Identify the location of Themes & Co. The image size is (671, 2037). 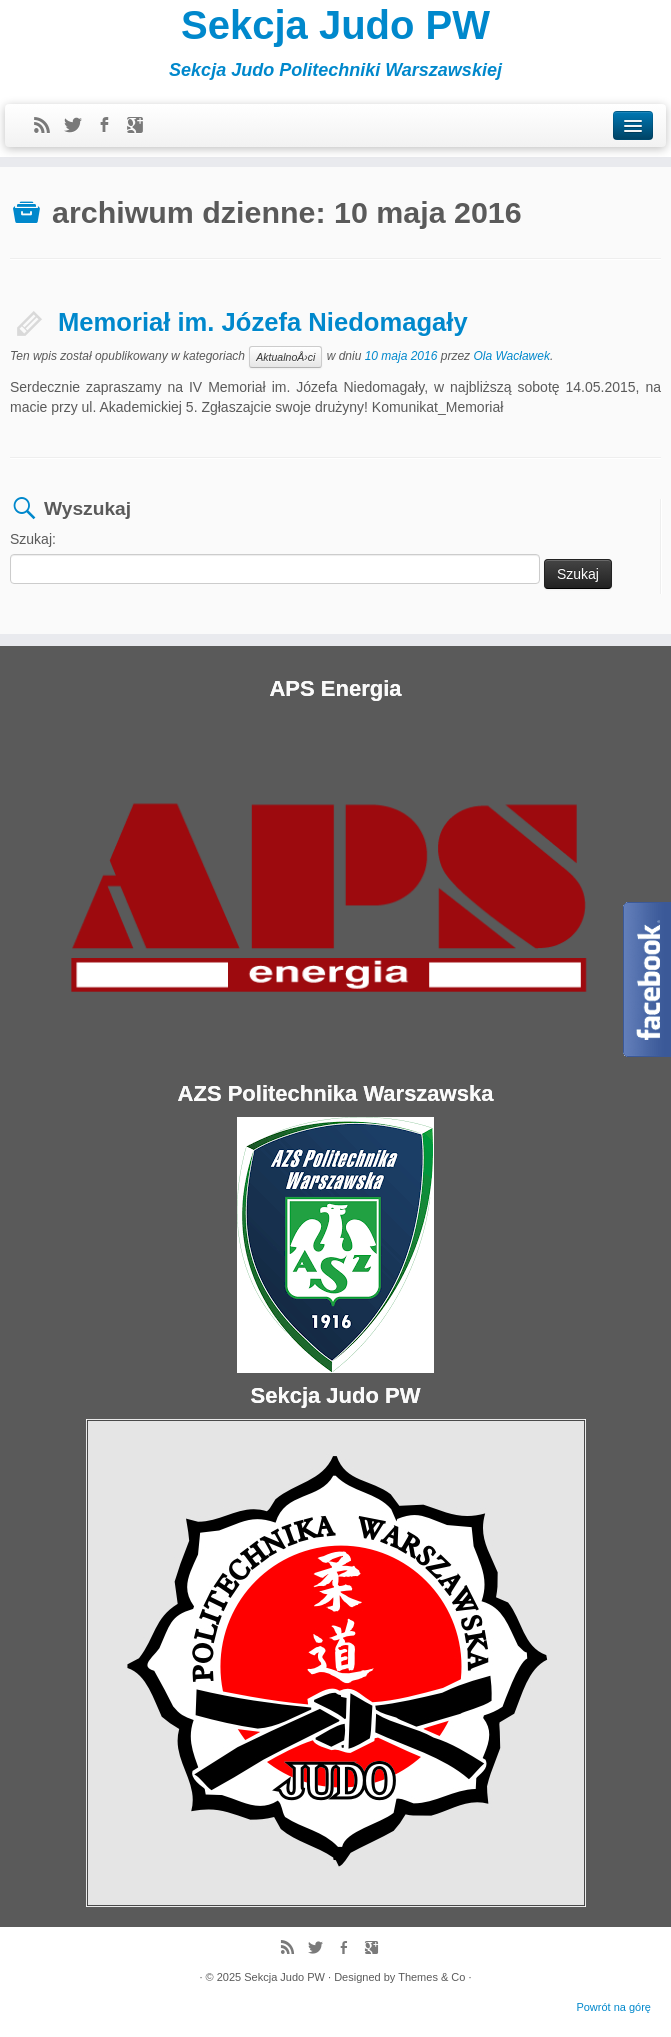
(431, 1977).